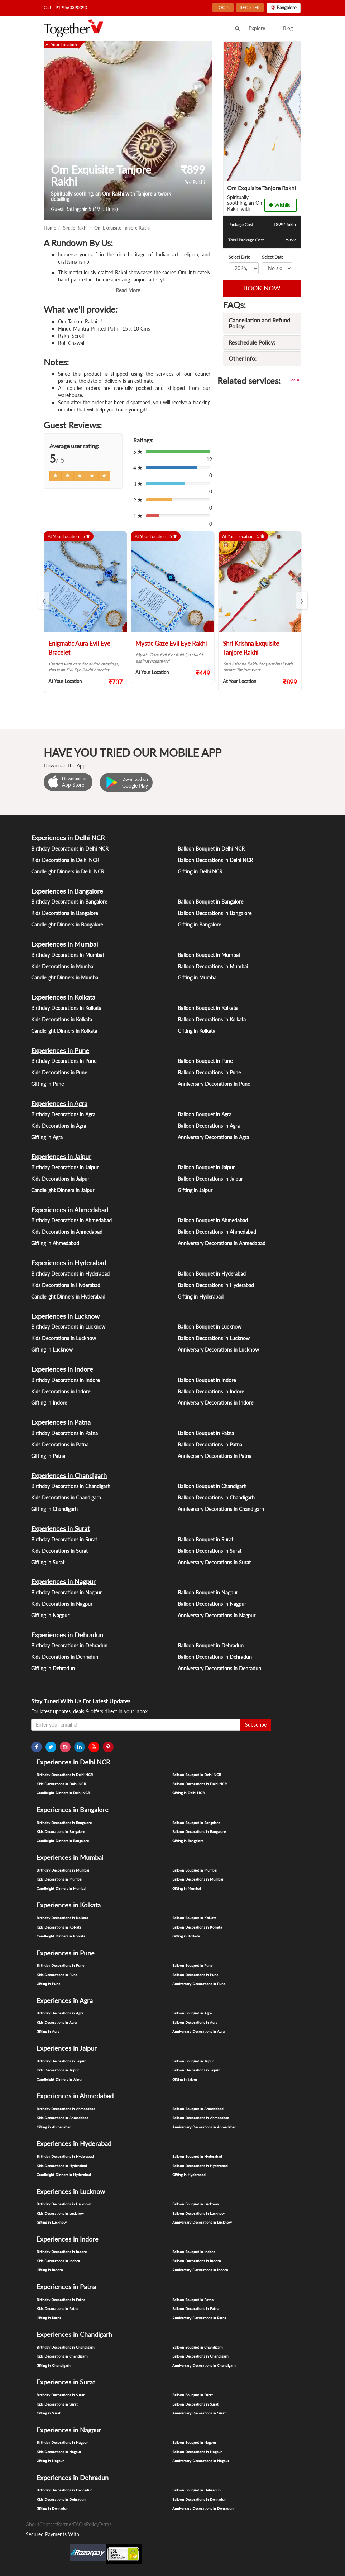  I want to click on Gifting in Patna, so click(48, 1456).